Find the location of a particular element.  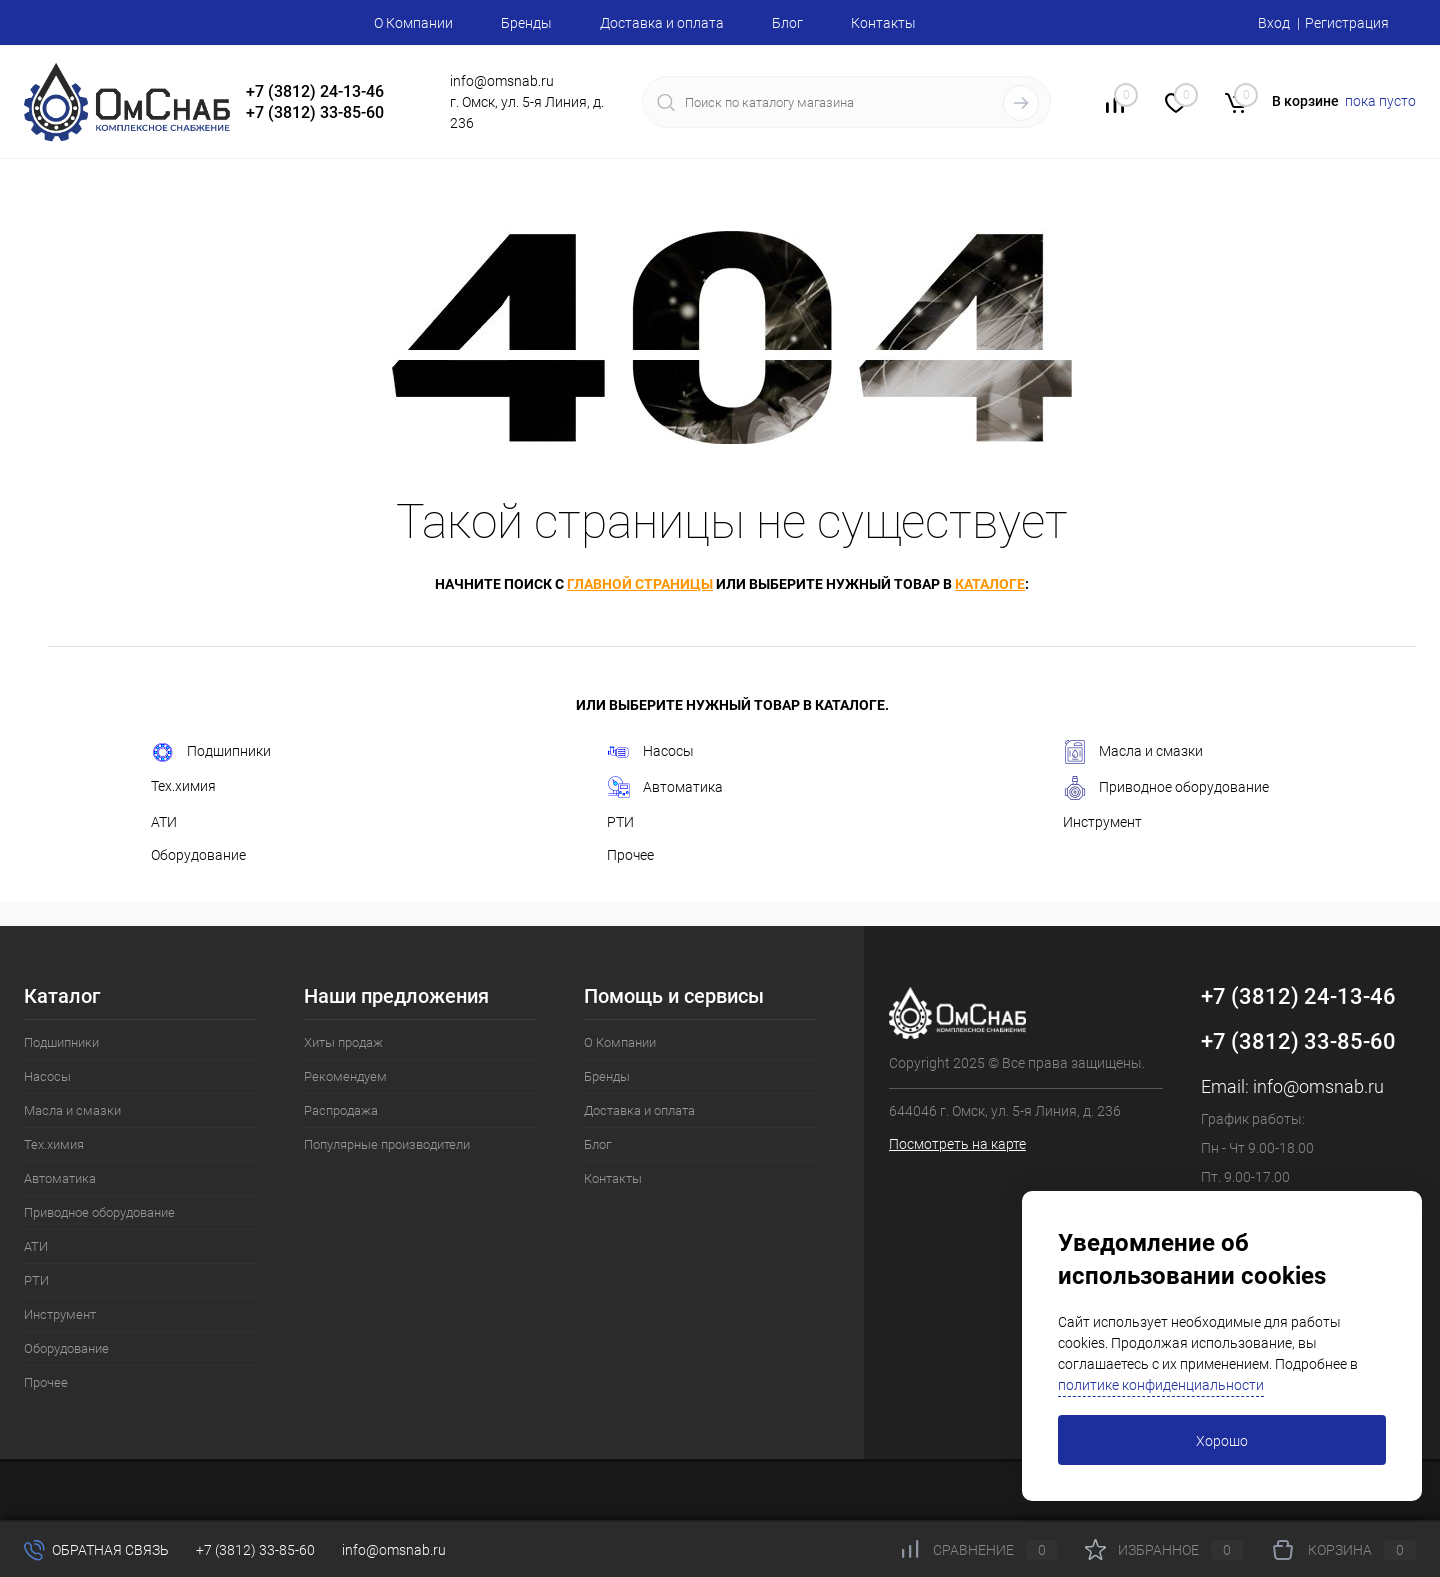

Подшипники is located at coordinates (211, 752).